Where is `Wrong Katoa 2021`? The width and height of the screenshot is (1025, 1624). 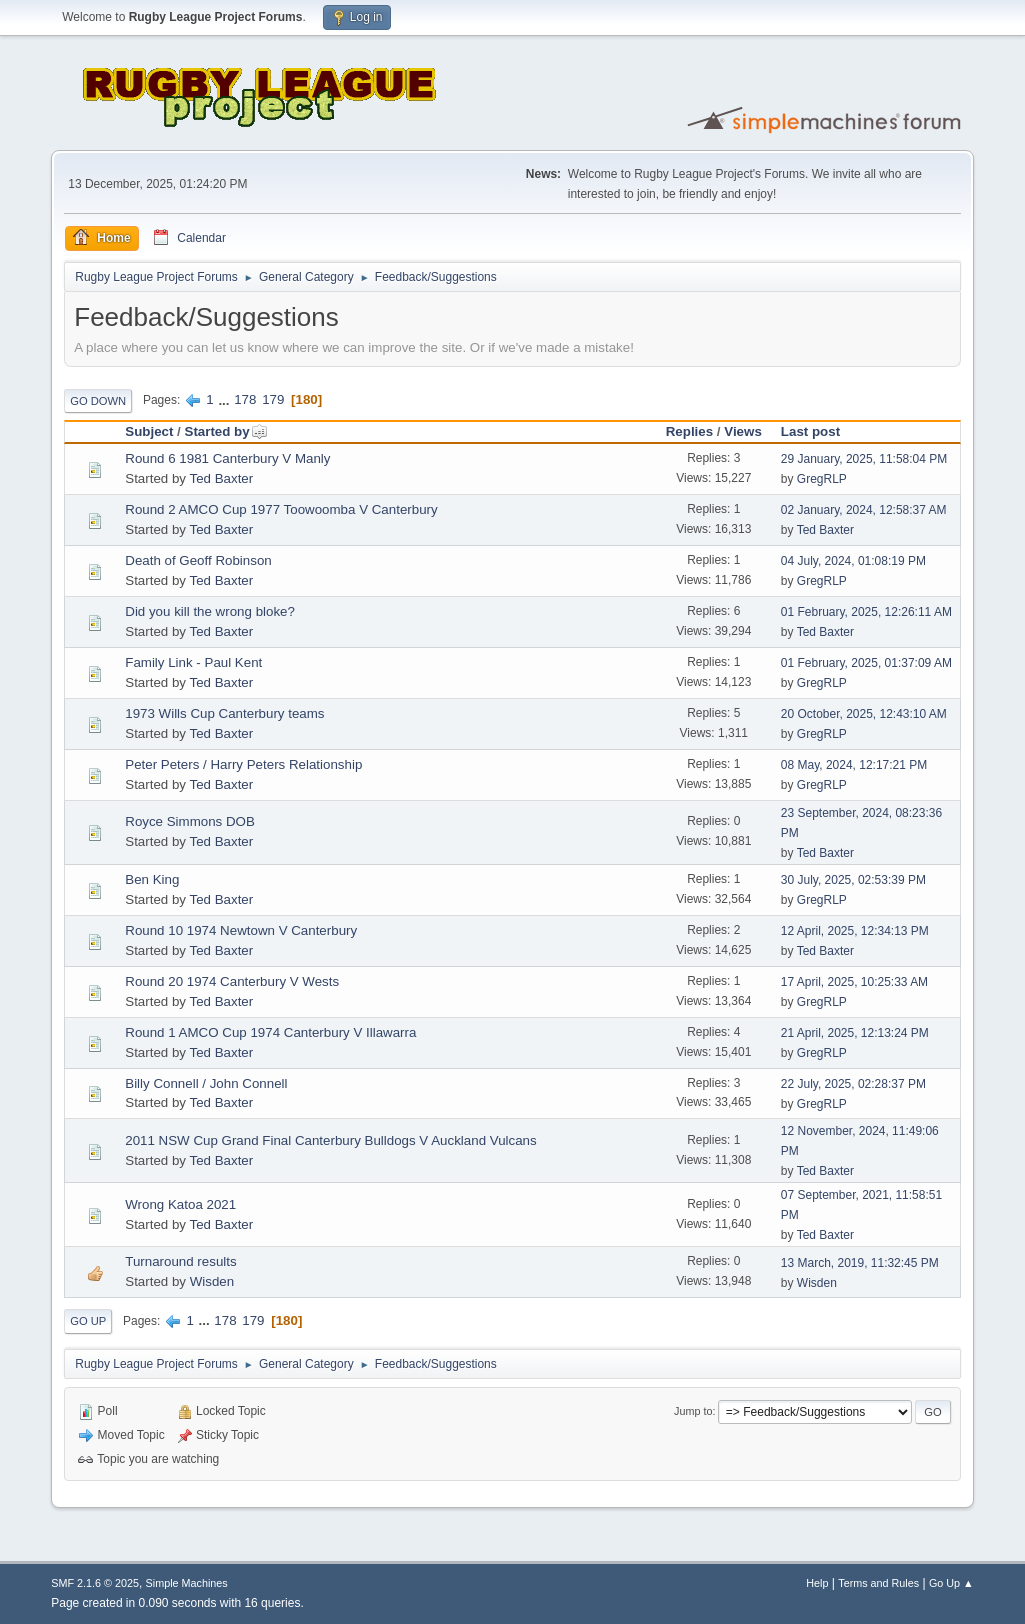
Wrong Katoa 2021 is located at coordinates (180, 1204).